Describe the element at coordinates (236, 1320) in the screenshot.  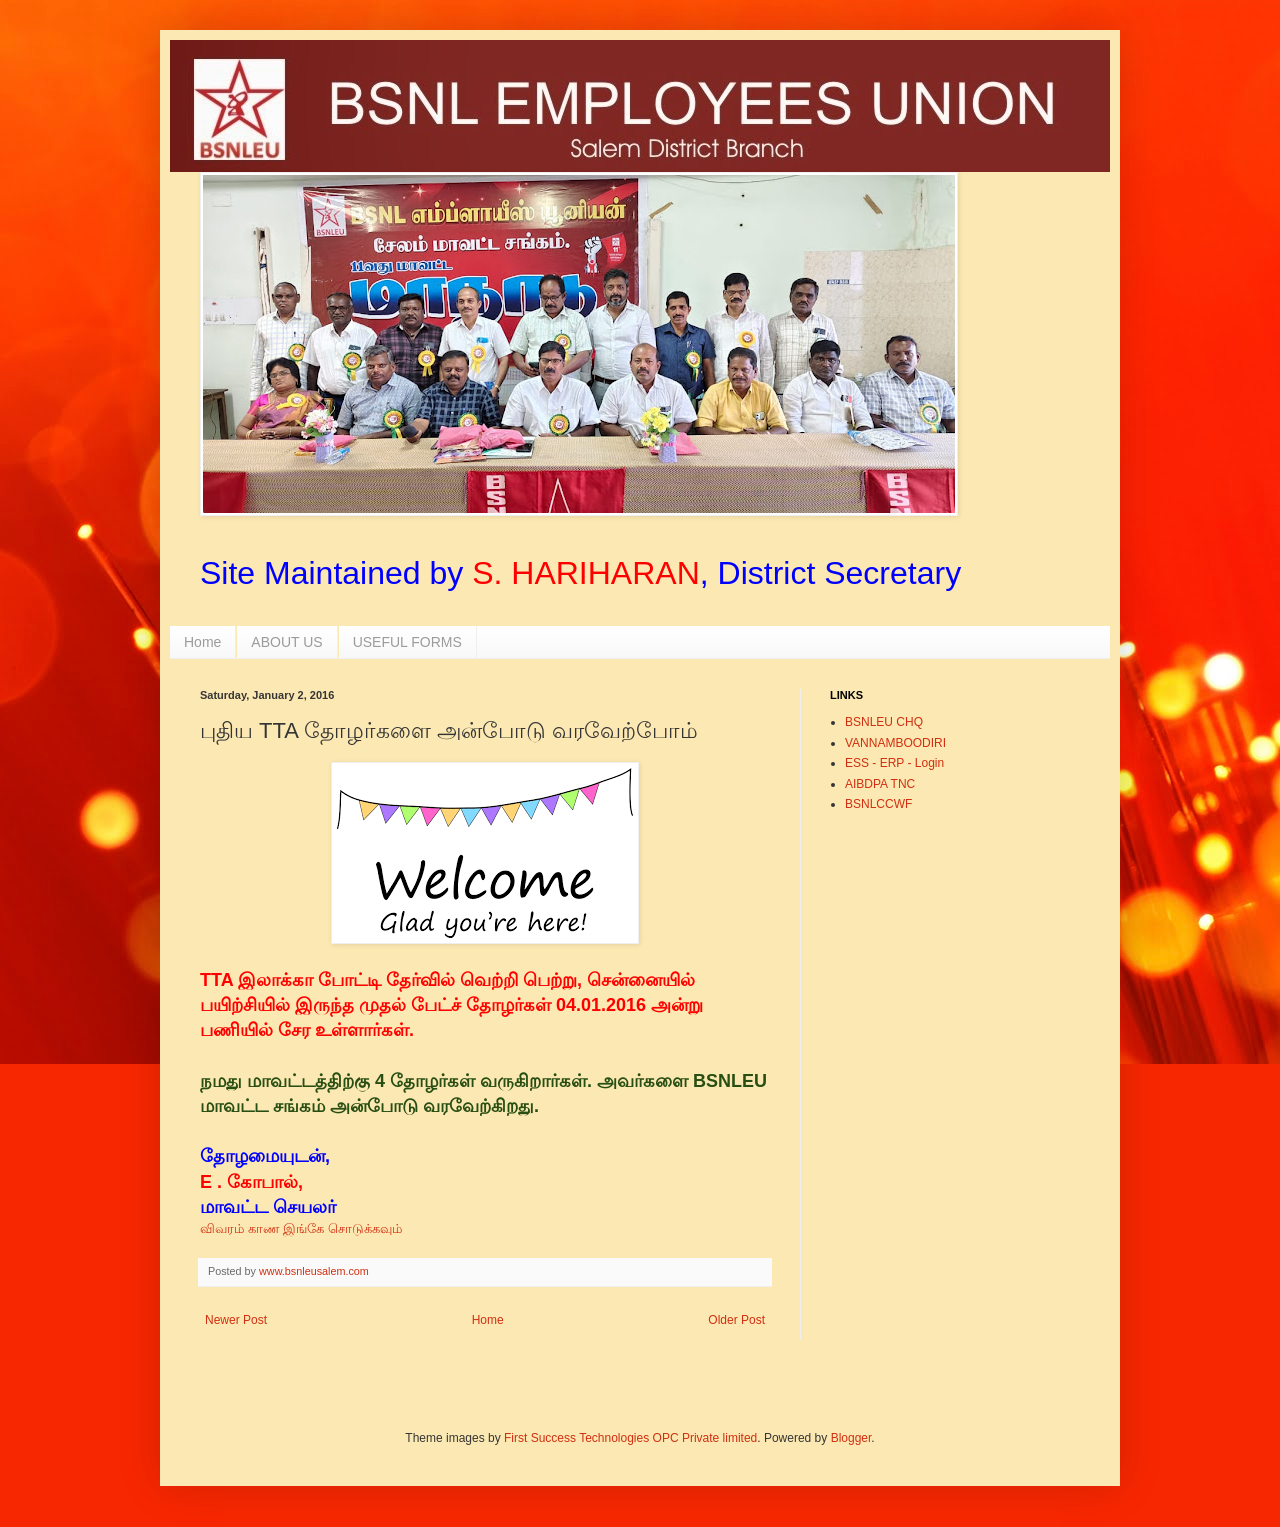
I see `Newer Post` at that location.